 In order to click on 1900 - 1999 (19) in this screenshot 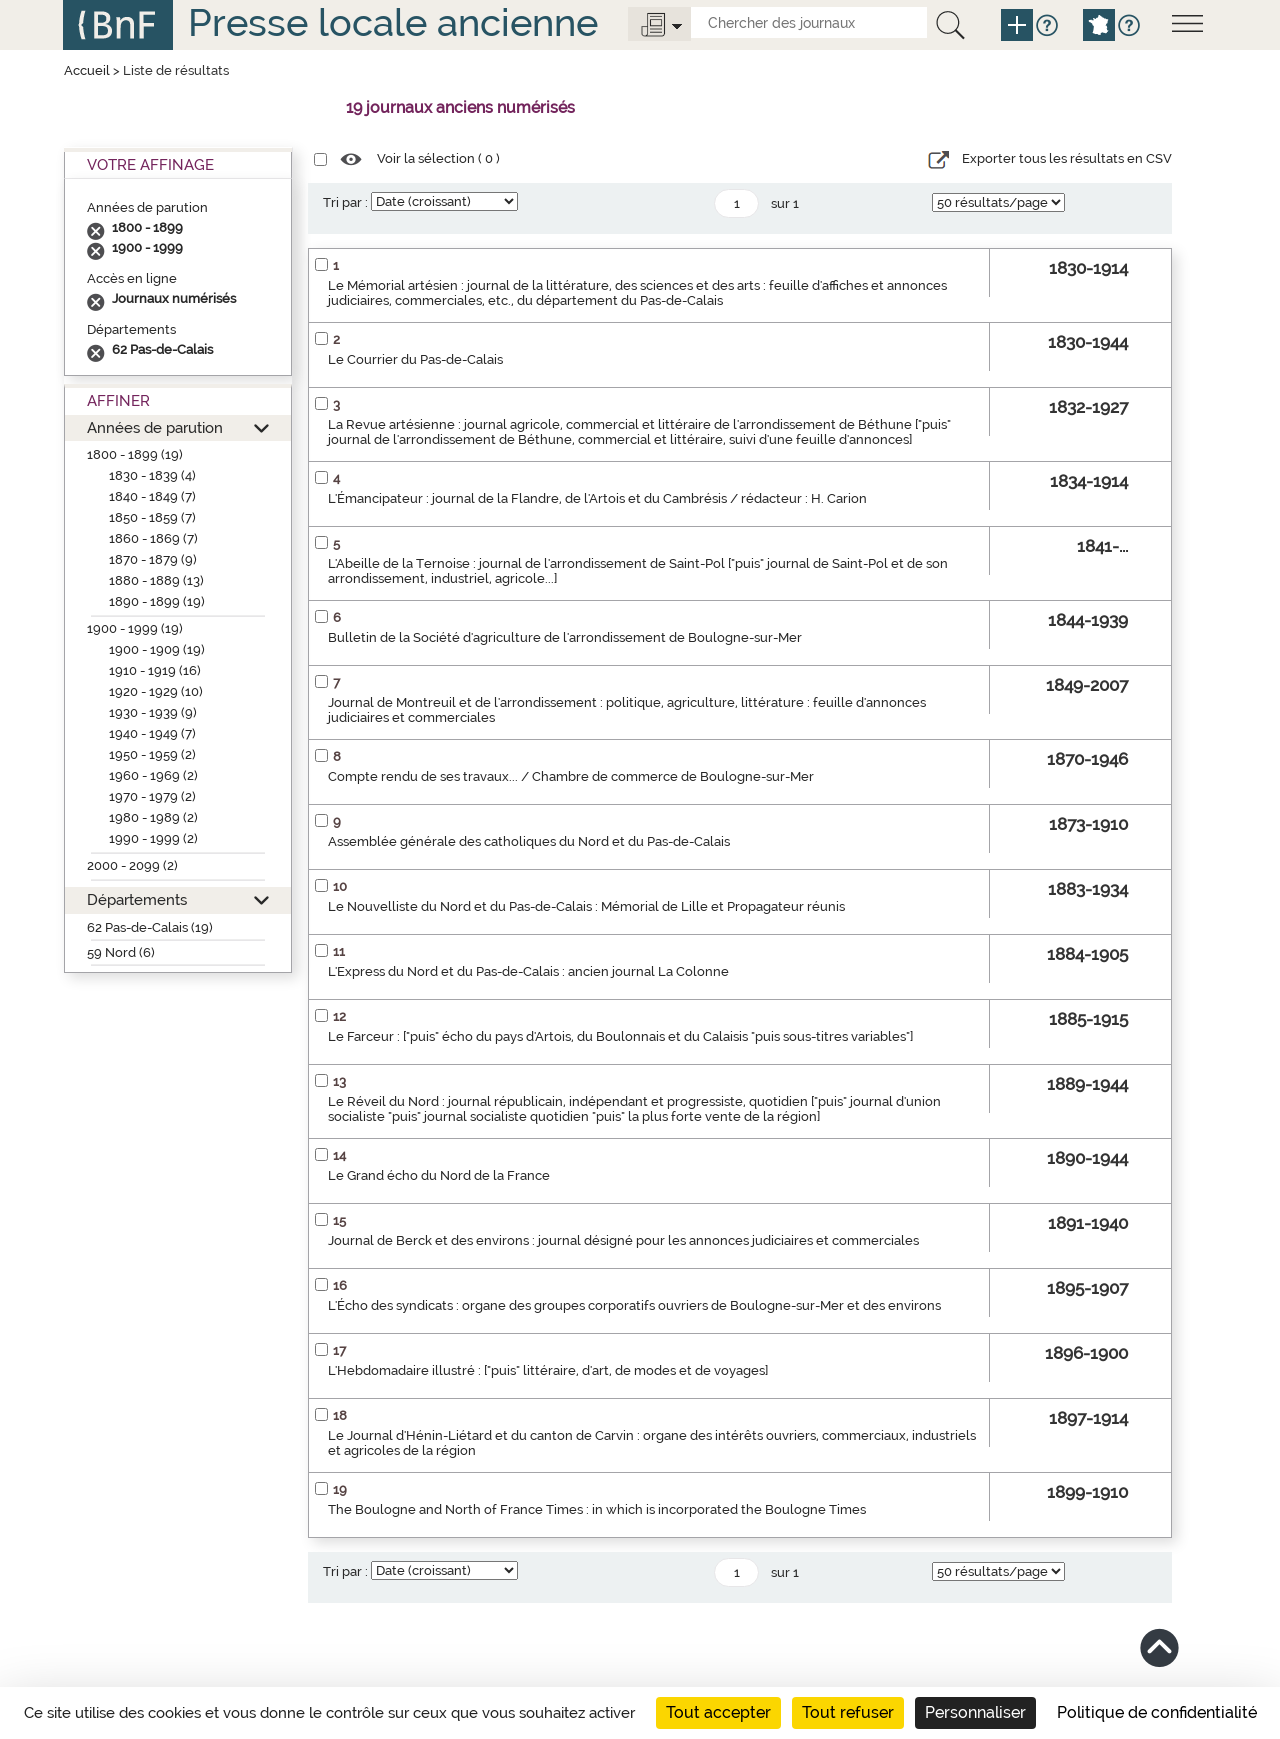, I will do `click(135, 628)`.